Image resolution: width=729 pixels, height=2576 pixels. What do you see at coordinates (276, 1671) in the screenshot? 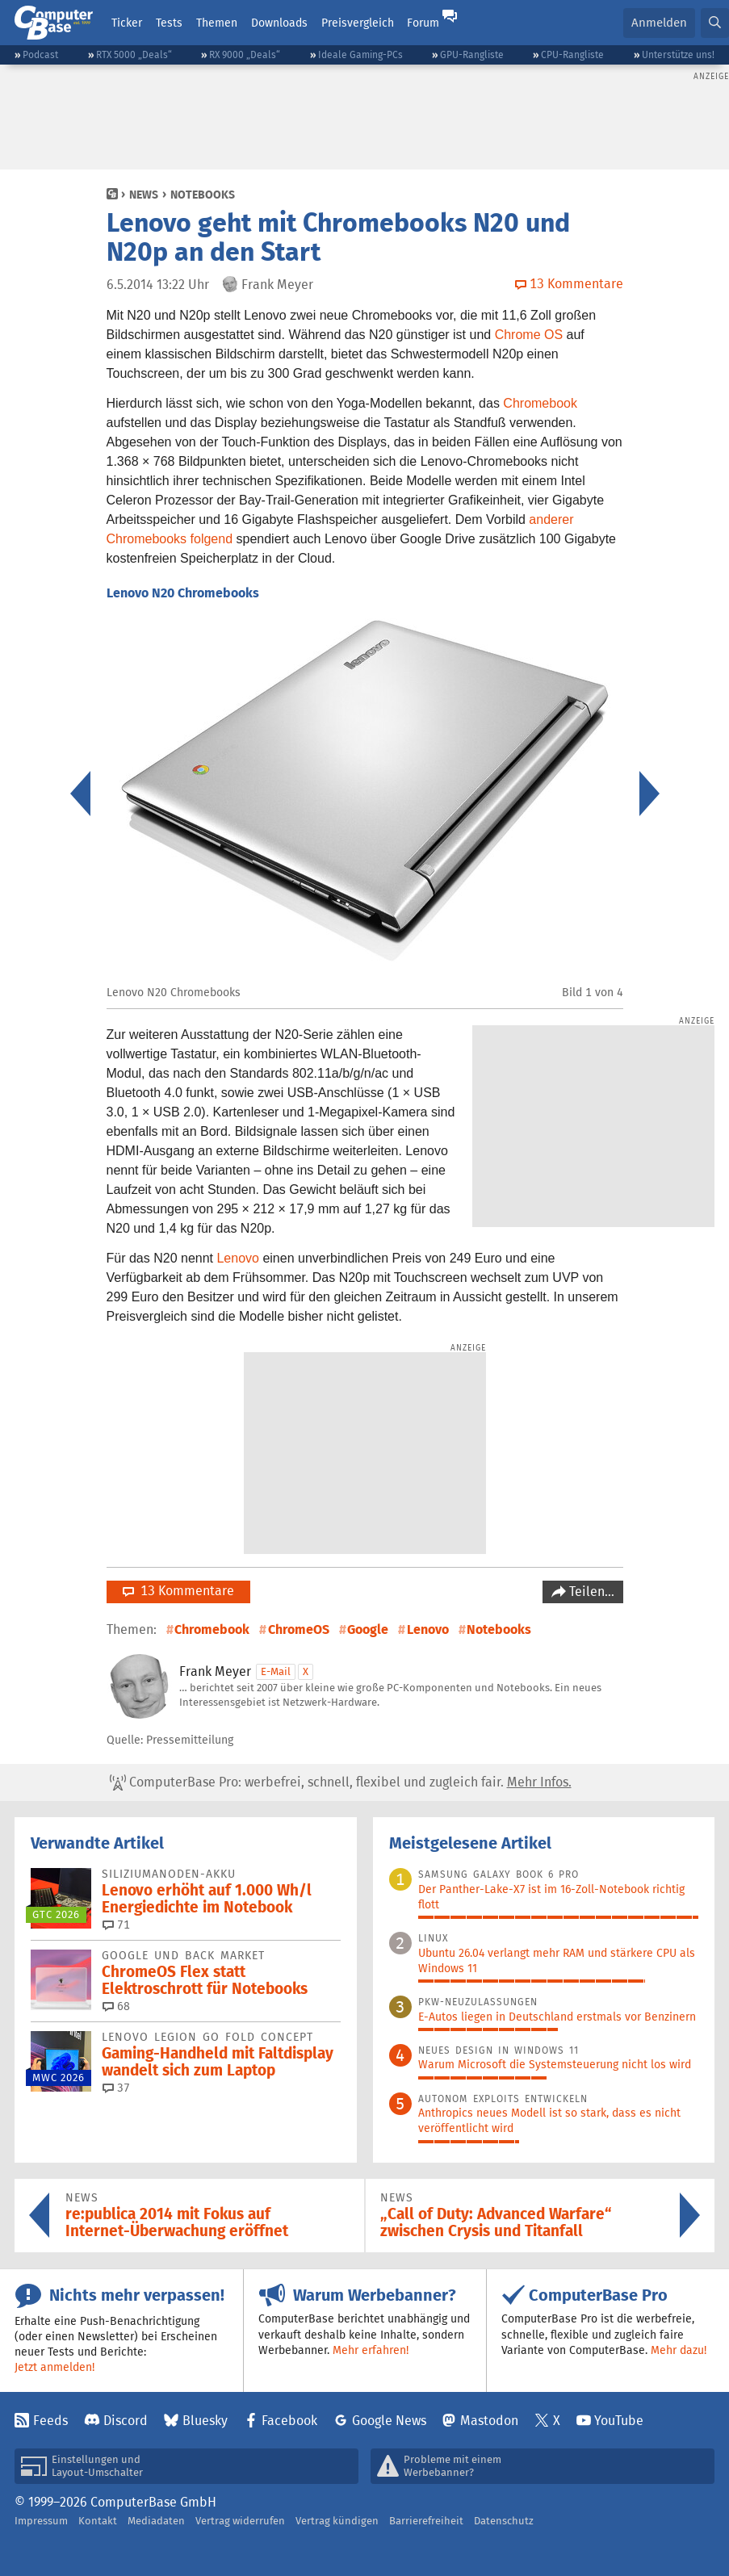
I see `E-Mail` at bounding box center [276, 1671].